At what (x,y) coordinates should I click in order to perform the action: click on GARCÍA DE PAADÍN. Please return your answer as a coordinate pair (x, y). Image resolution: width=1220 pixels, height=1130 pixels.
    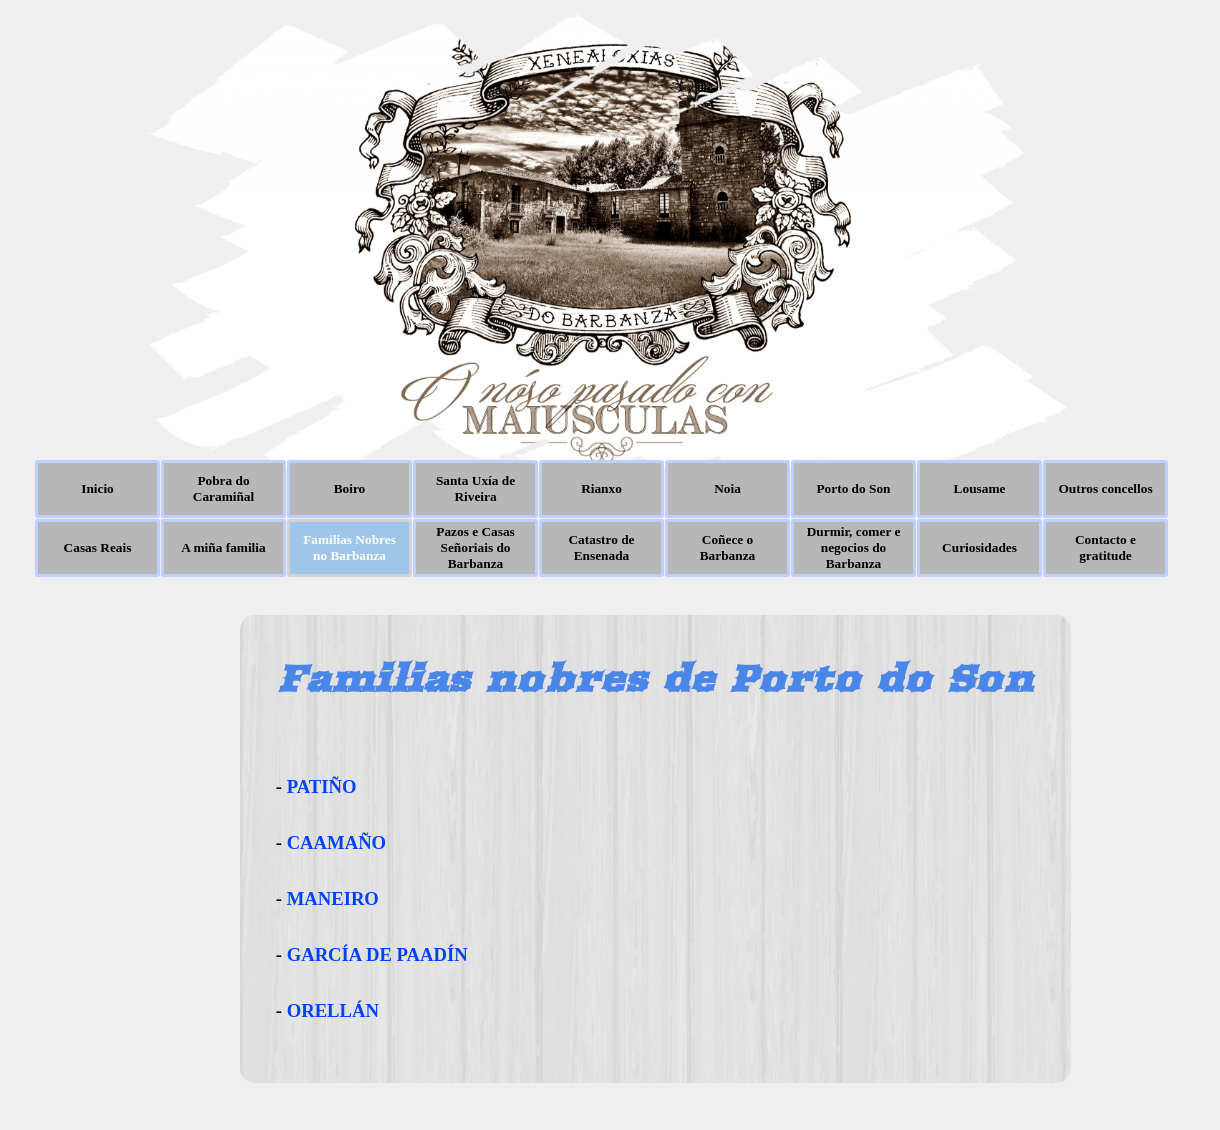
    Looking at the image, I should click on (377, 954).